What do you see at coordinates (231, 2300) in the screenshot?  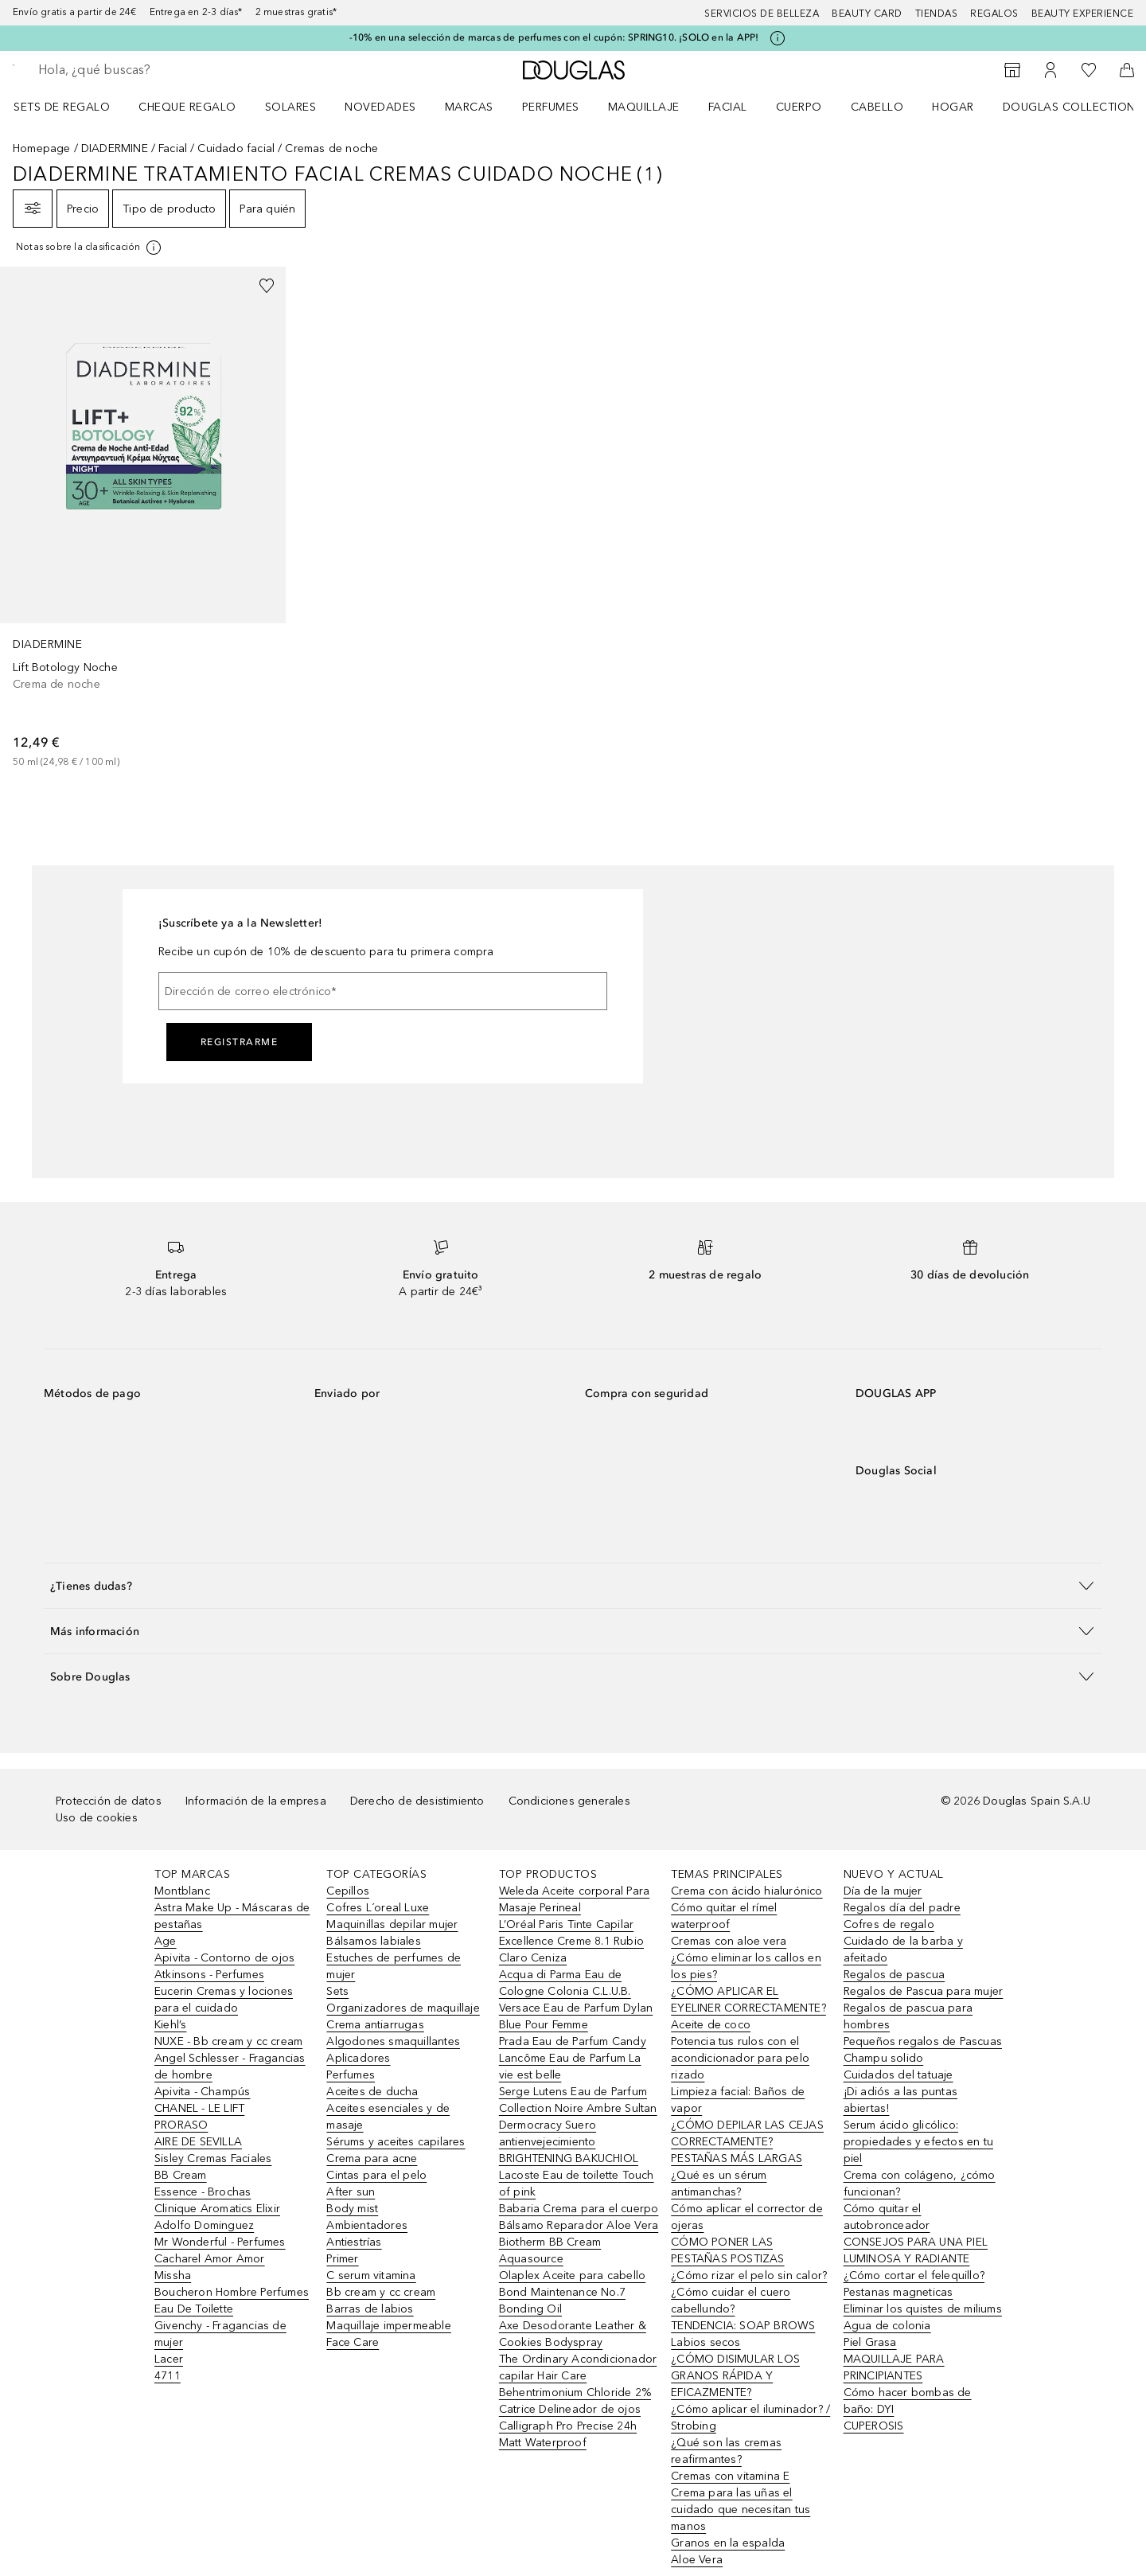 I see `Boucheron Hombre Perfumes Eau De Toilette` at bounding box center [231, 2300].